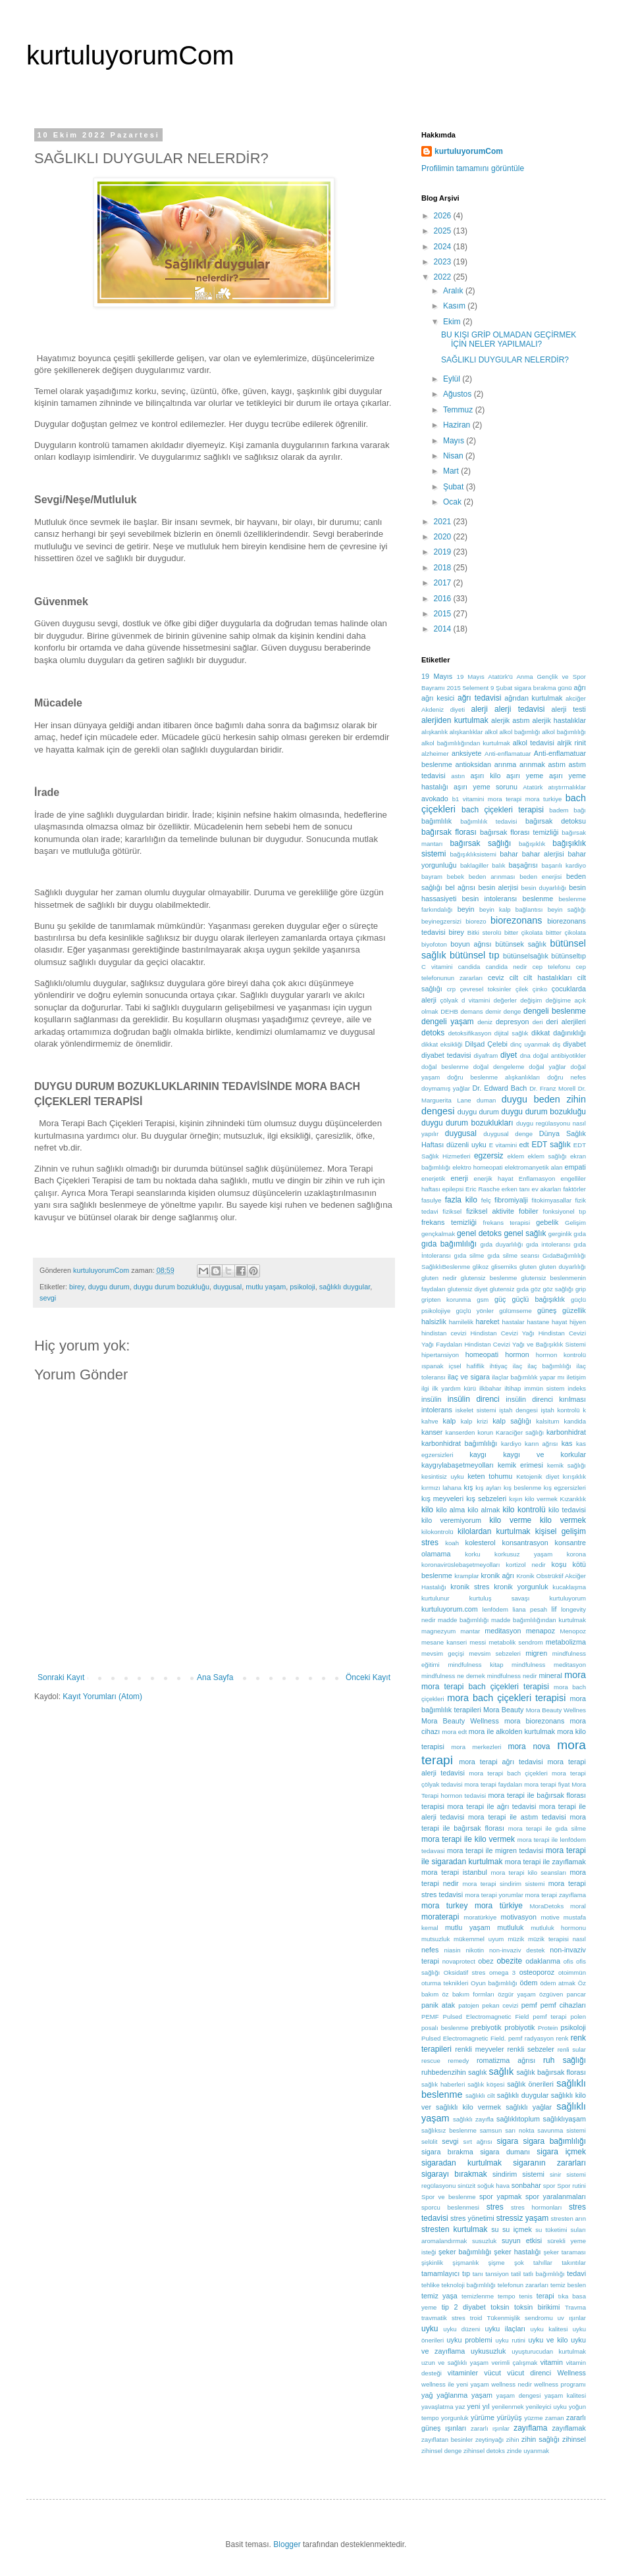  I want to click on Ağustos, so click(458, 394).